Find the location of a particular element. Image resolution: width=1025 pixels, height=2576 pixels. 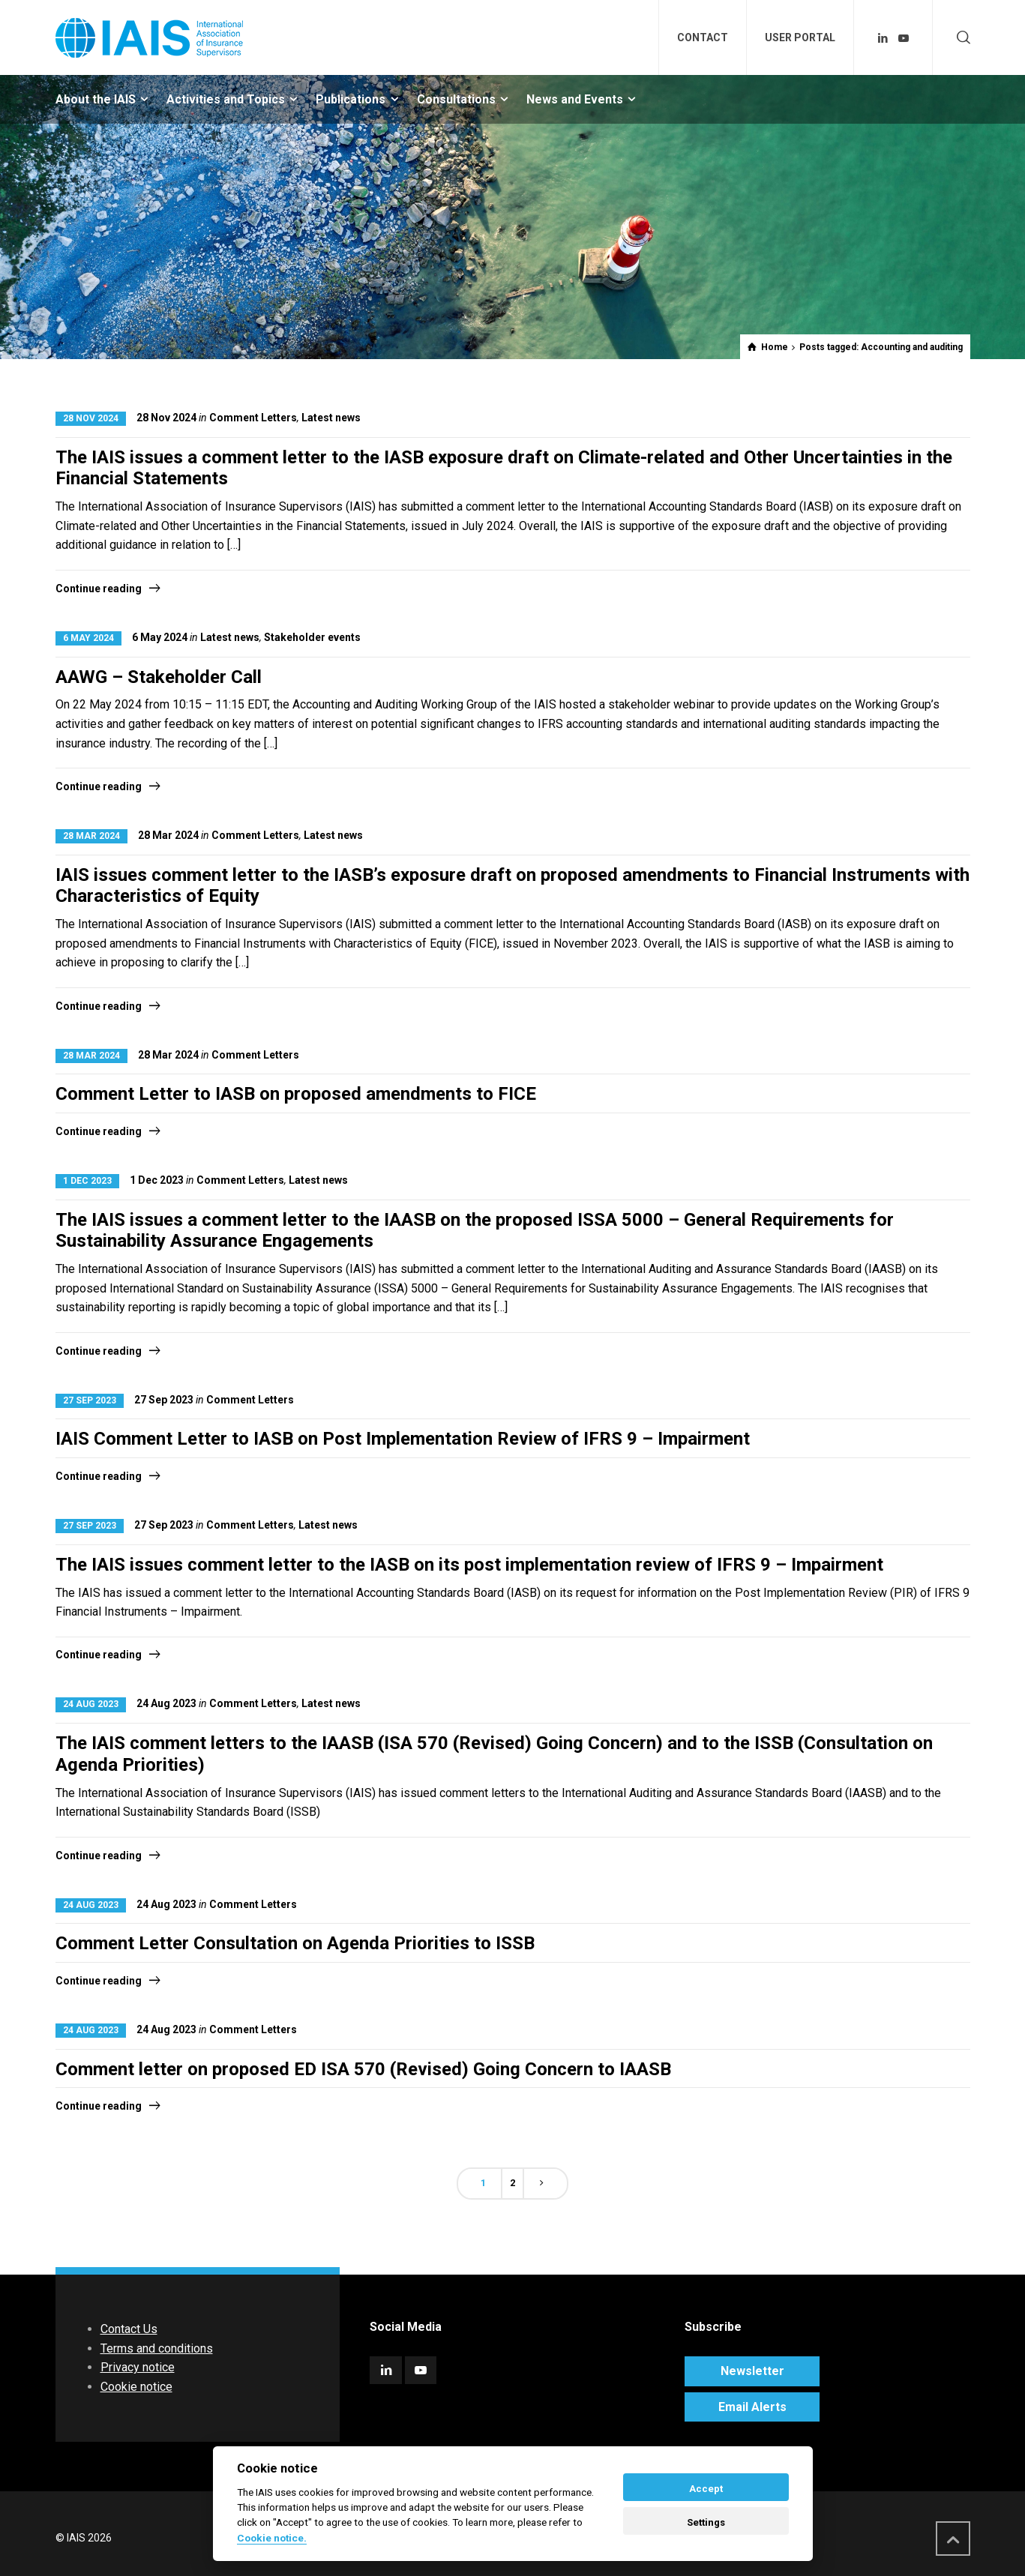

Contact Us is located at coordinates (128, 2329).